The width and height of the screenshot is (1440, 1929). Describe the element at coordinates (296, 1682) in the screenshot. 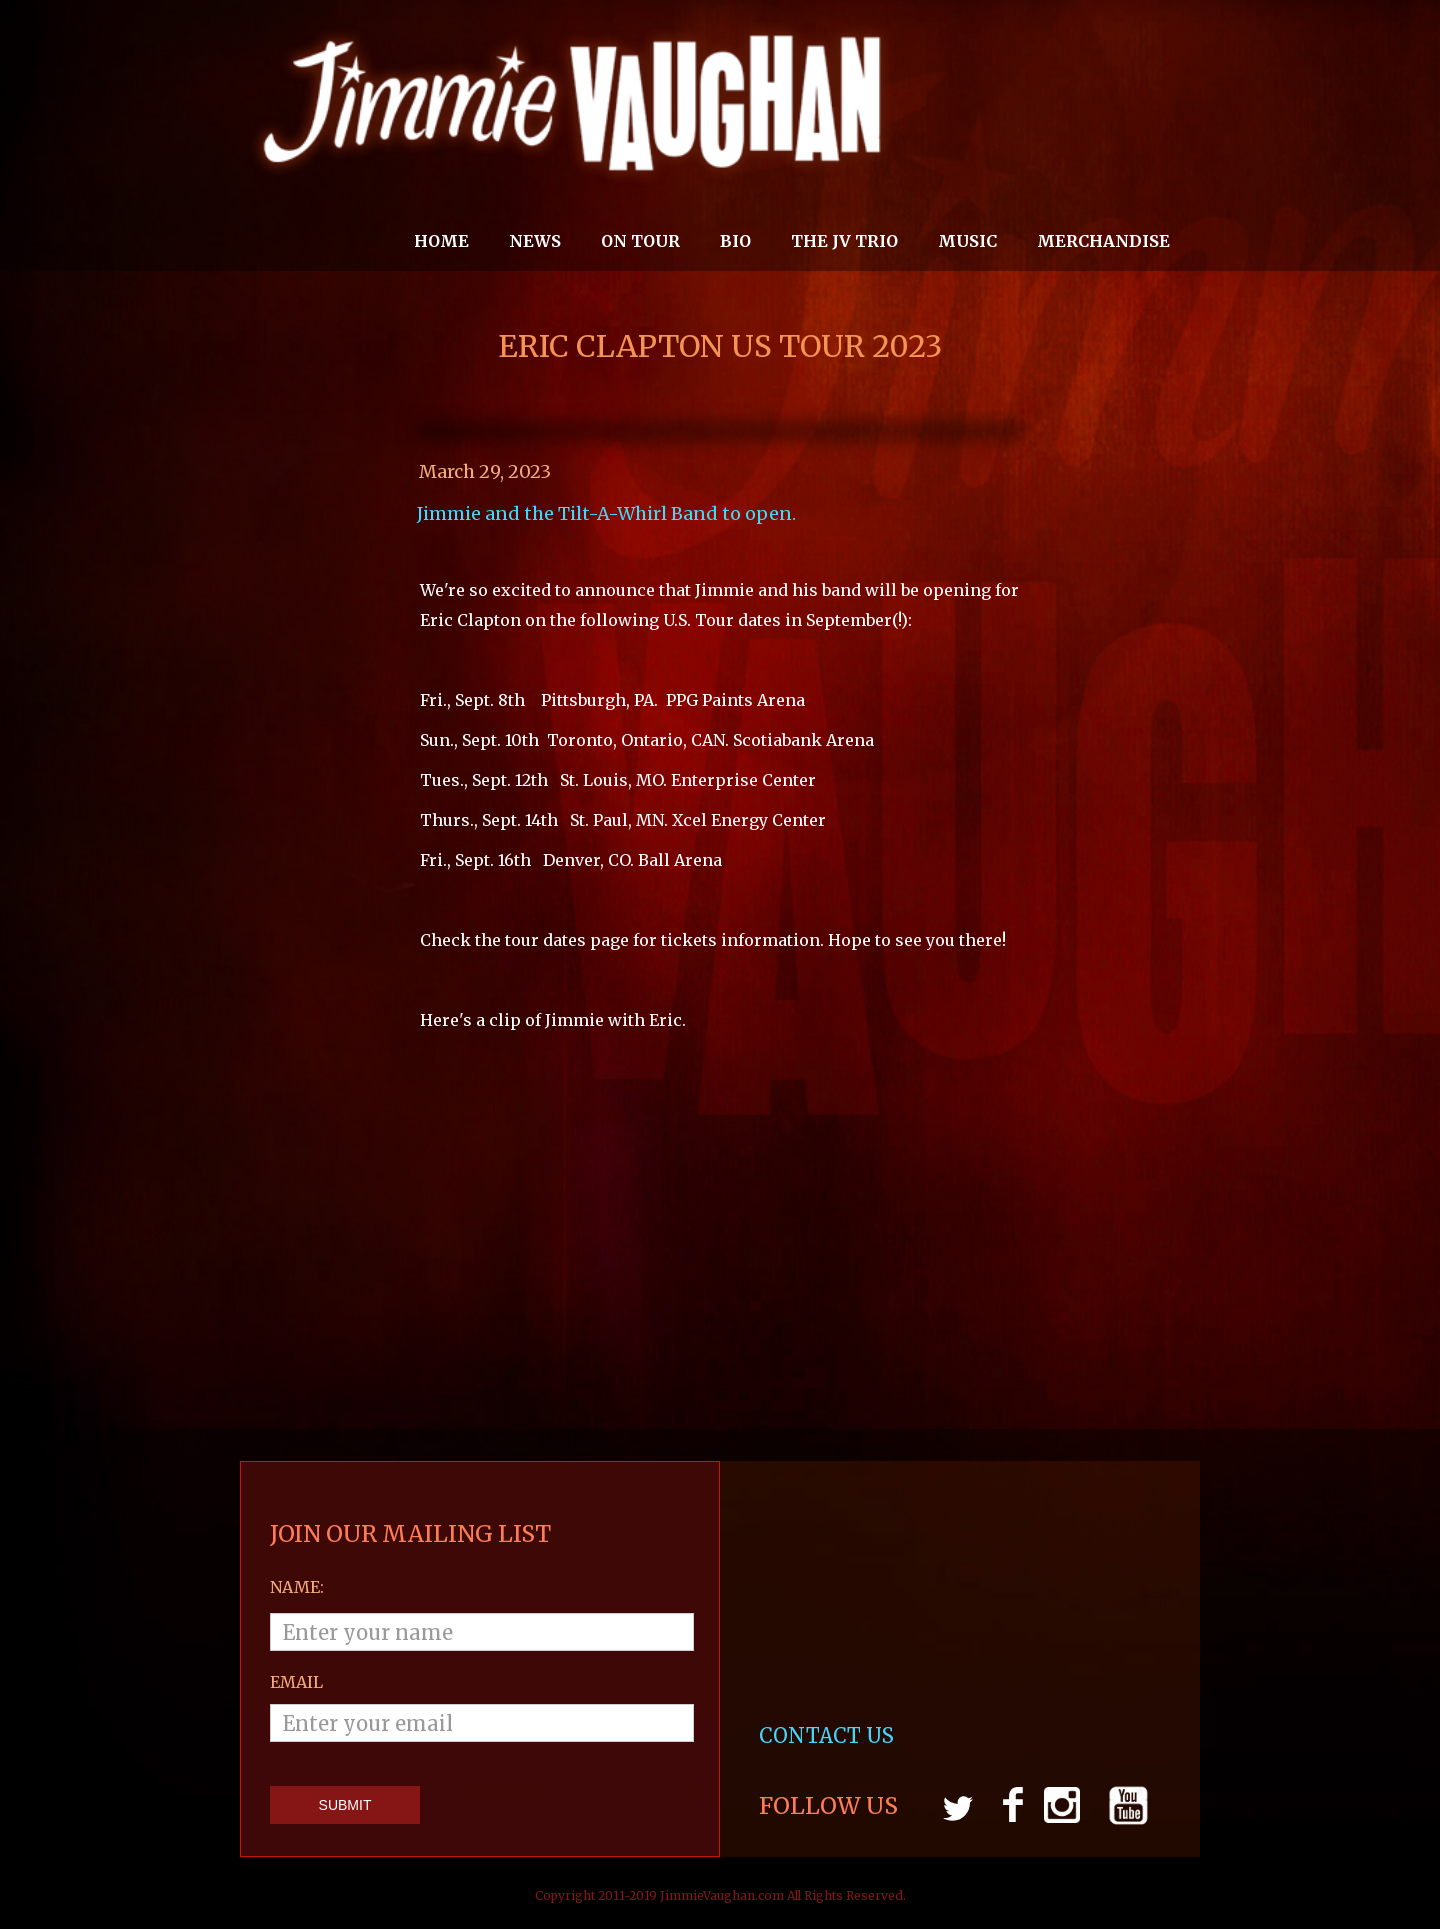

I see `email` at that location.